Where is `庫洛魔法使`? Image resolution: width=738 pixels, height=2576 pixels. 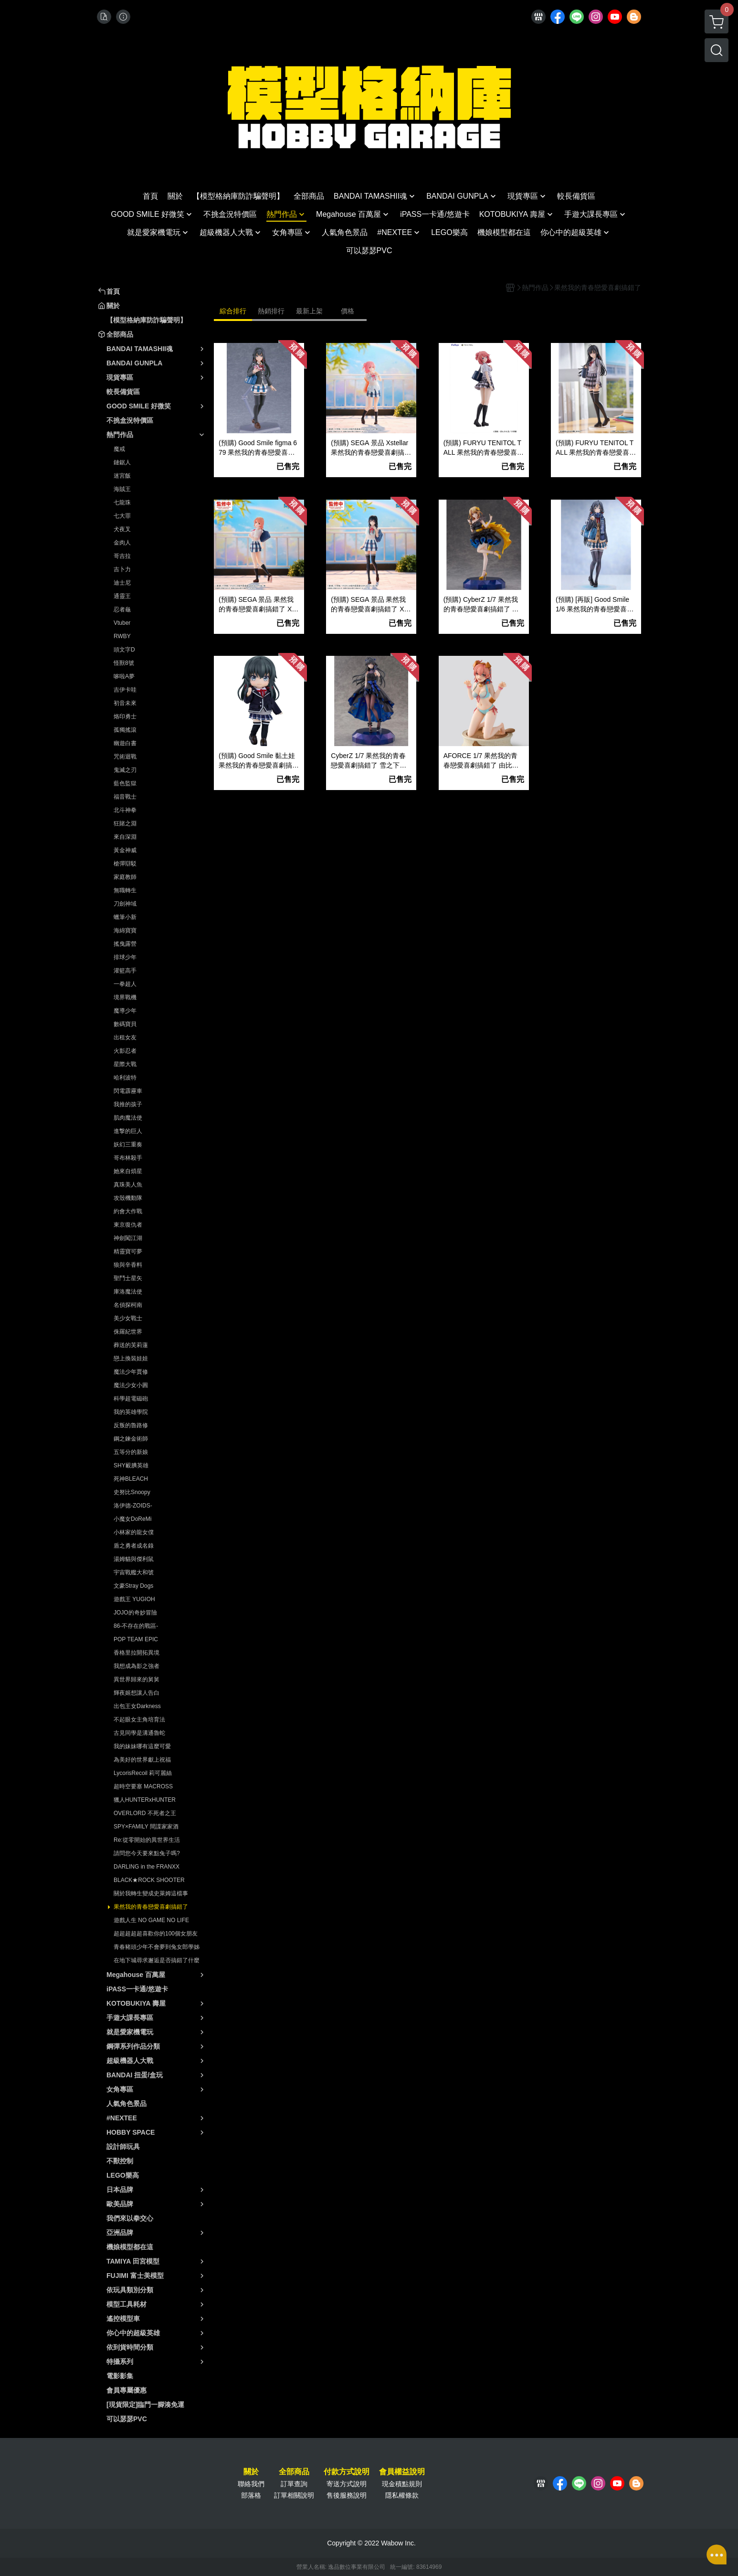 庫洛魔法使 is located at coordinates (128, 1291).